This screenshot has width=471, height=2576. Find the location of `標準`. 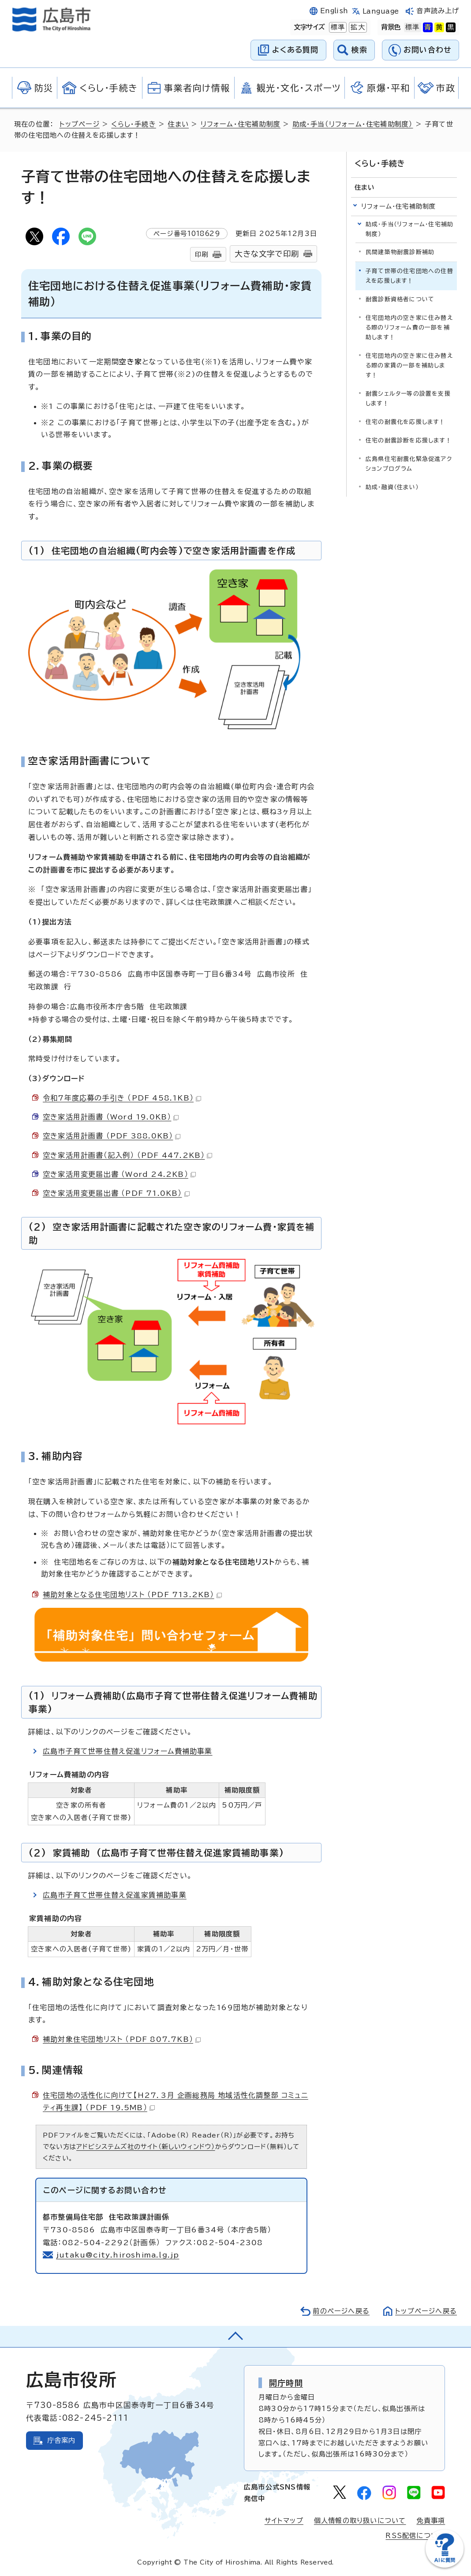

標準 is located at coordinates (337, 27).